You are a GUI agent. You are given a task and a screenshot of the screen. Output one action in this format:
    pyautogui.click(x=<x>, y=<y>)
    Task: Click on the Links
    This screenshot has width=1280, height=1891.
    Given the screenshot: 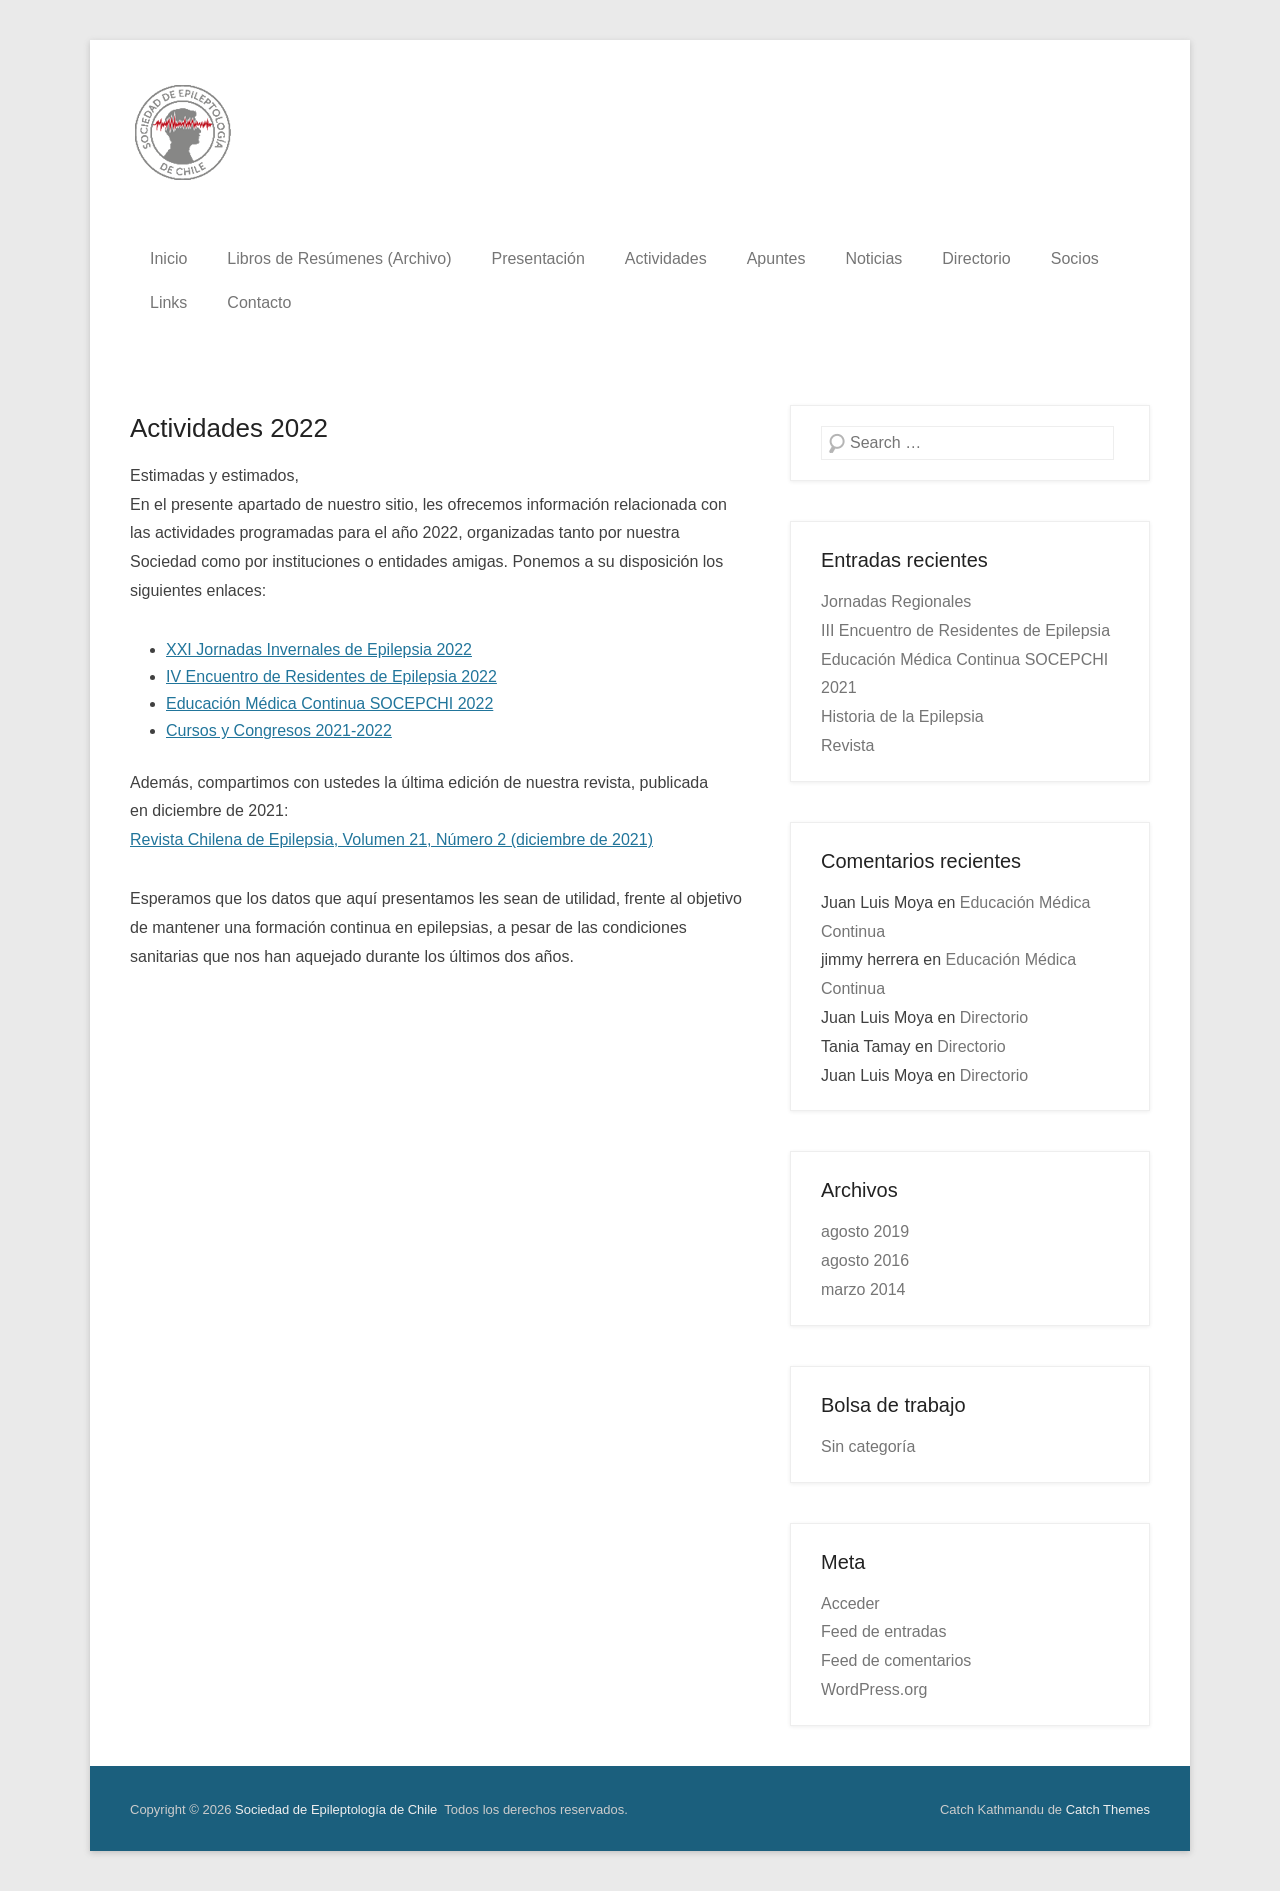 What is the action you would take?
    pyautogui.click(x=168, y=302)
    